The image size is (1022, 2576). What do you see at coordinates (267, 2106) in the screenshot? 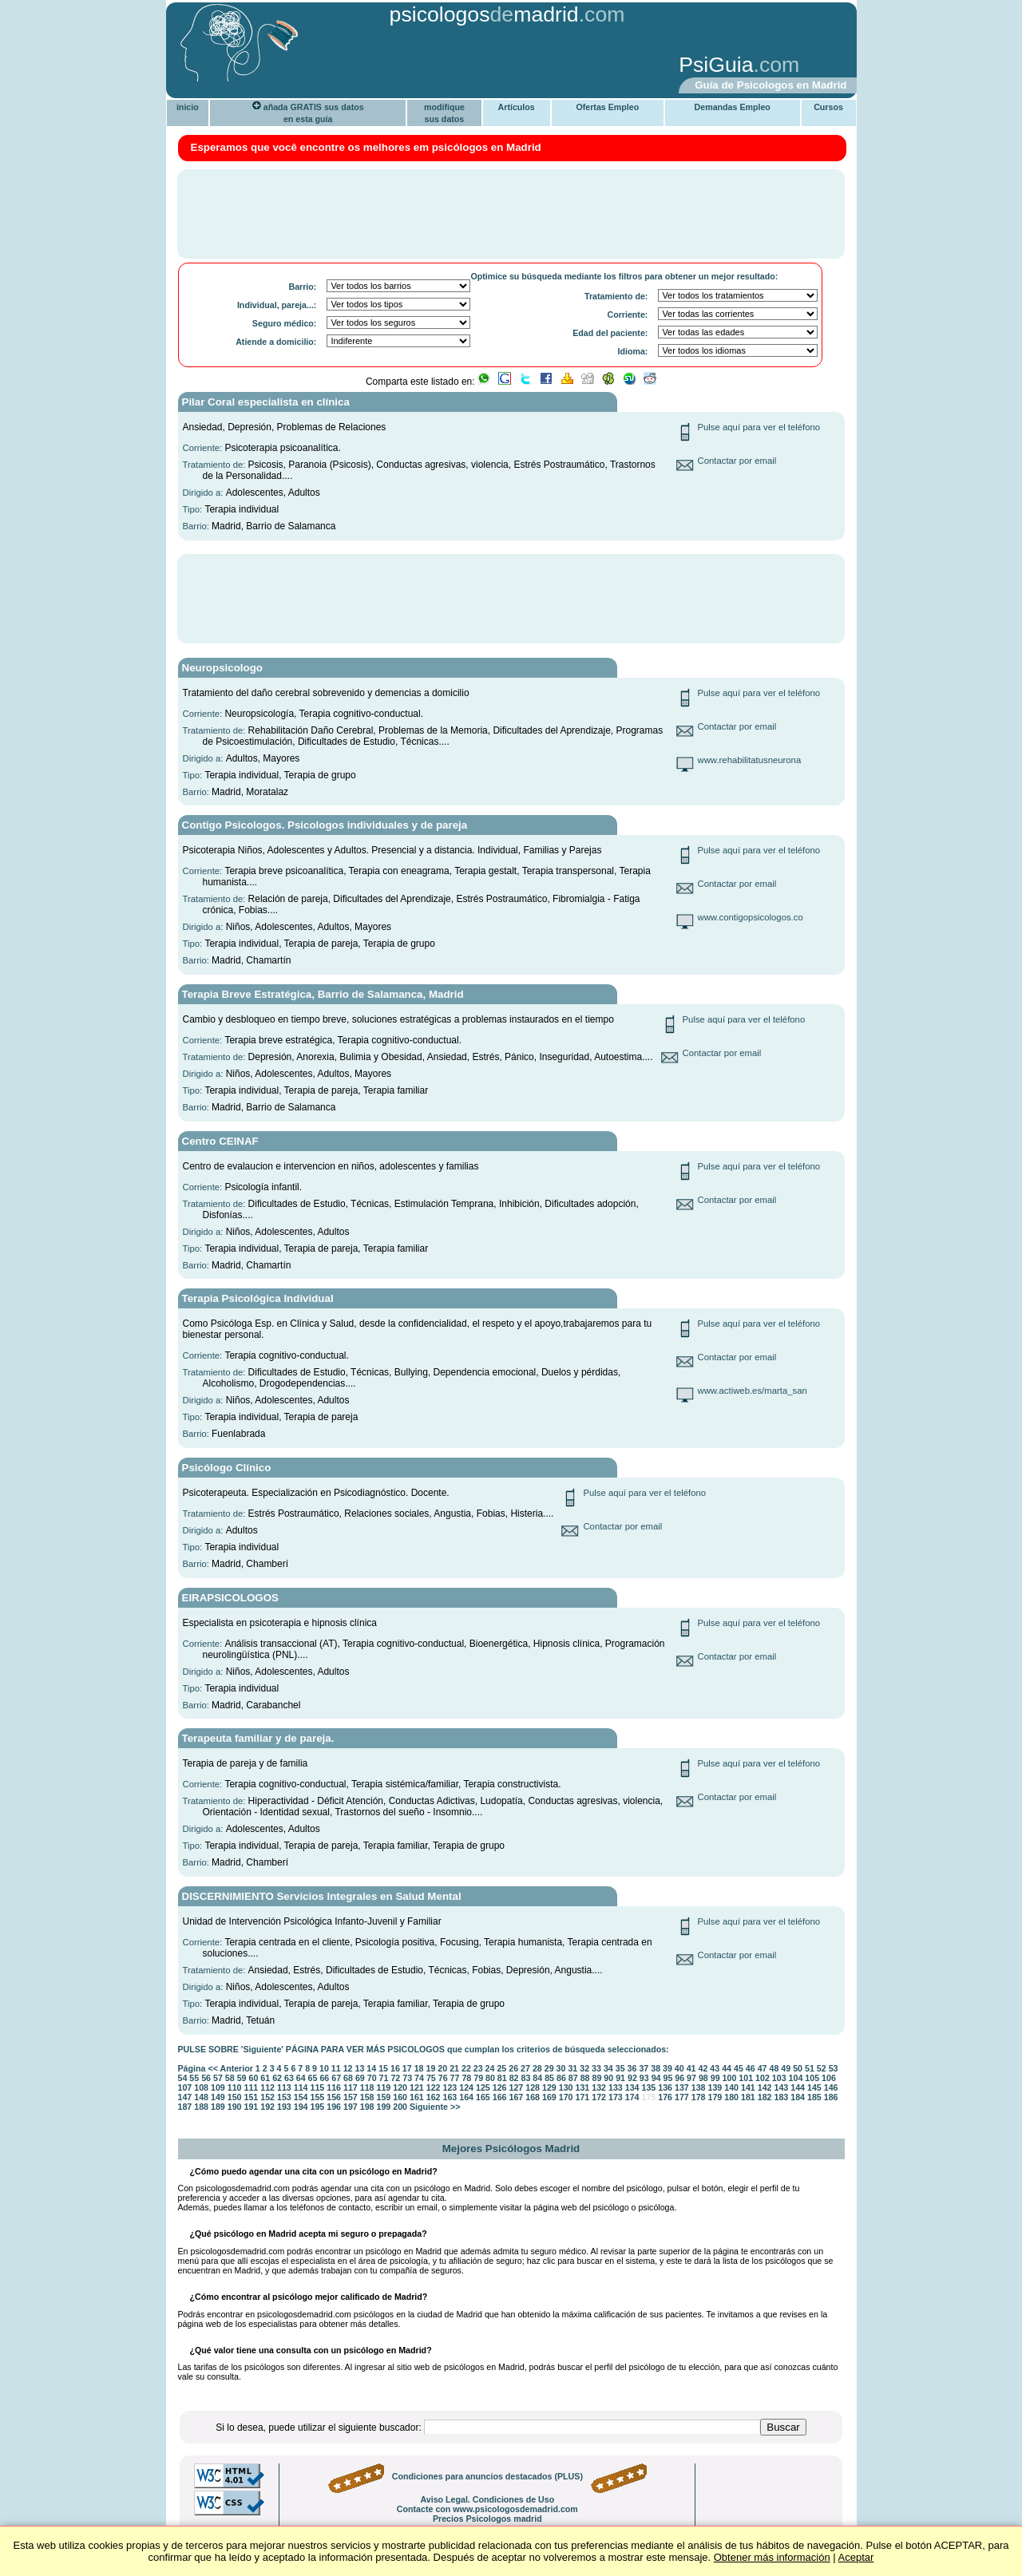
I see `192` at bounding box center [267, 2106].